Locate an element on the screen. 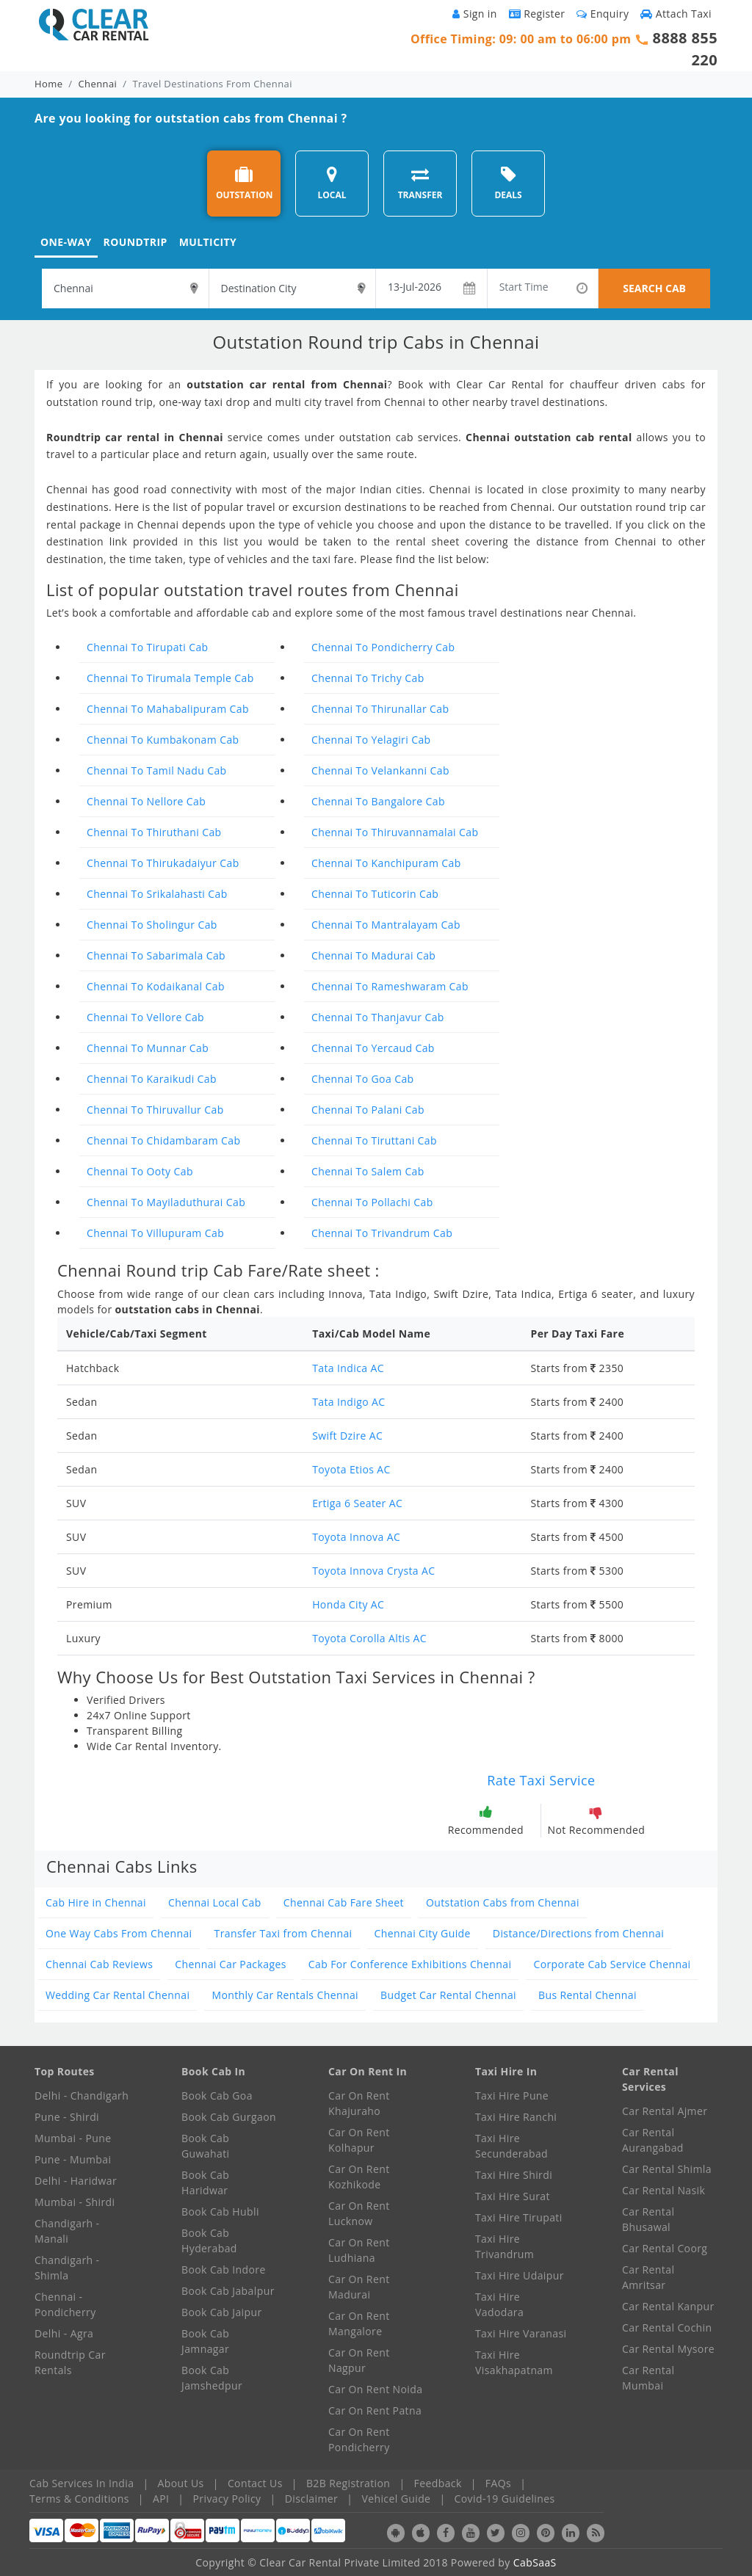 This screenshot has width=752, height=2576. Taxi Hire Trivandrum is located at coordinates (504, 2246).